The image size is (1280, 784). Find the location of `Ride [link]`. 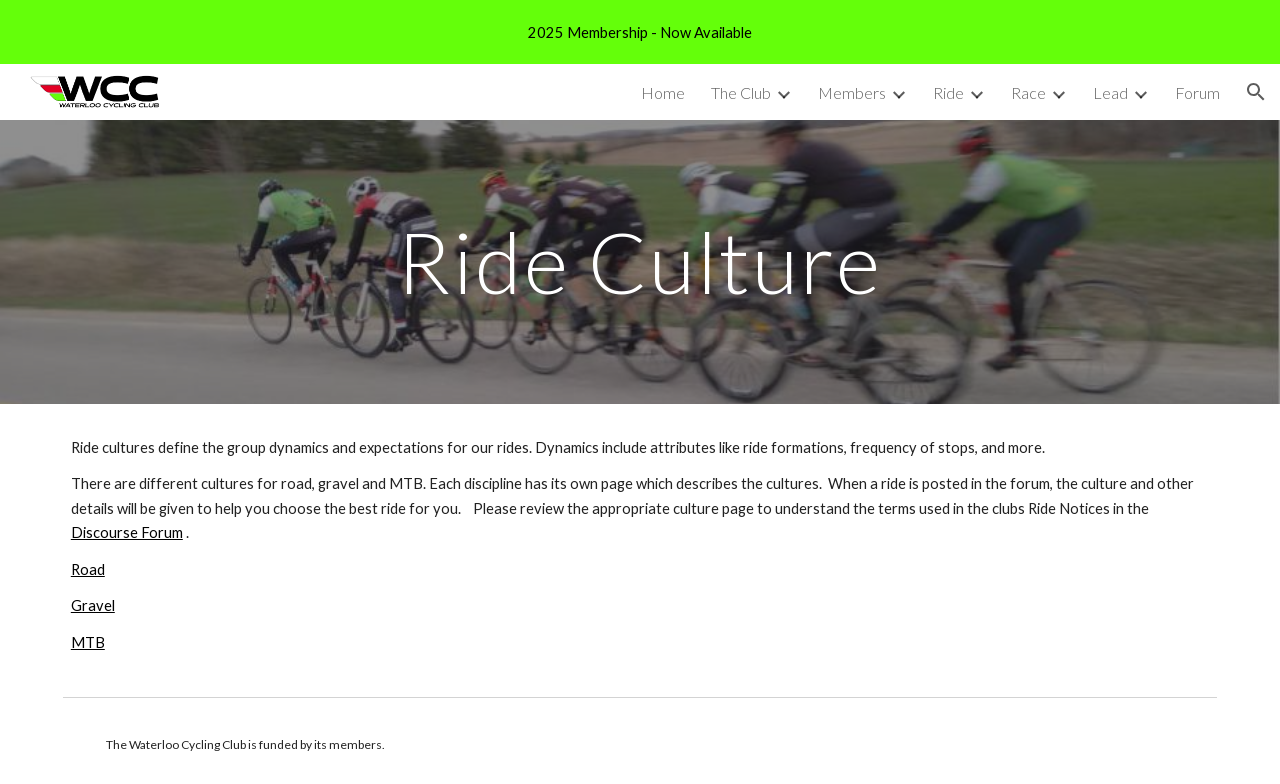

Ride [link] is located at coordinates (948, 92).